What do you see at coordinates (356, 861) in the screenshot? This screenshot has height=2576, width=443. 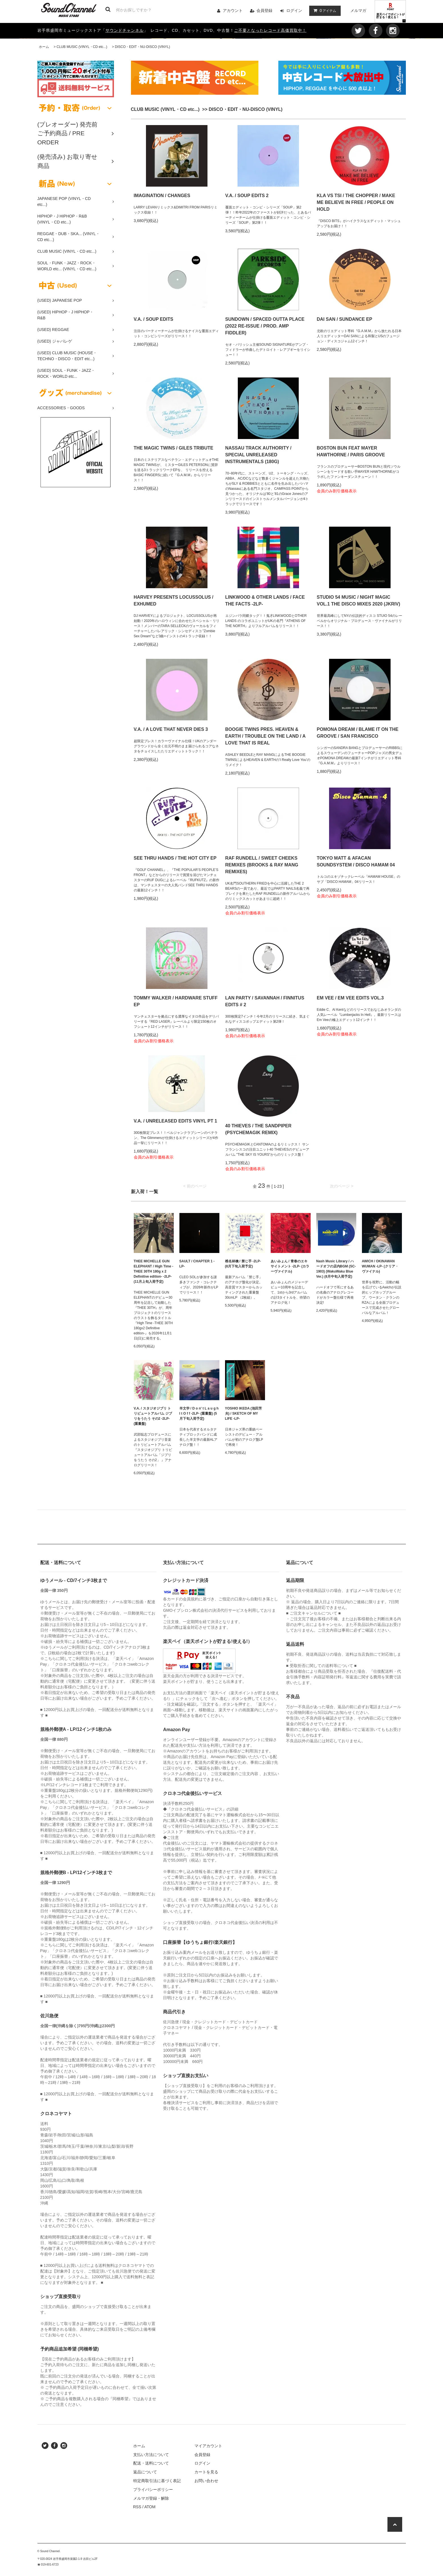 I see `TOKYO MATT & AFACAN SOUNDSYSTEM / DISCO HAMAM 04` at bounding box center [356, 861].